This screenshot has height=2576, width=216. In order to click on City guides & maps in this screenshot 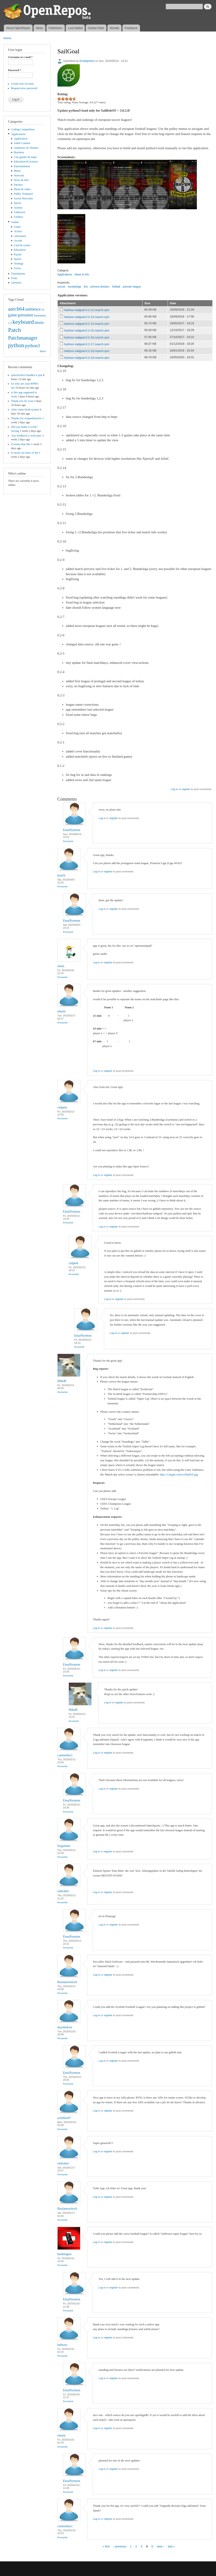, I will do `click(25, 157)`.